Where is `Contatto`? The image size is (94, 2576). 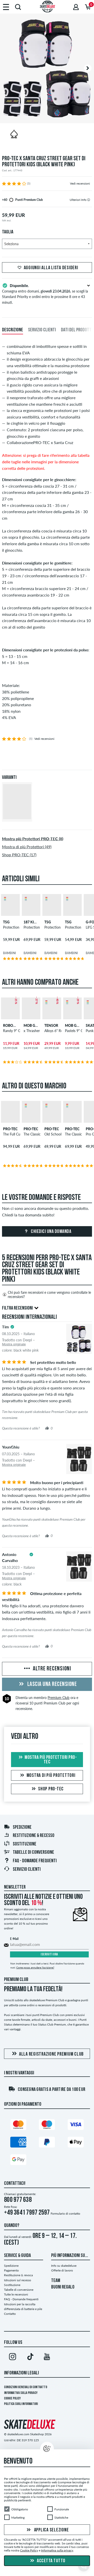
Contatto is located at coordinates (10, 2314).